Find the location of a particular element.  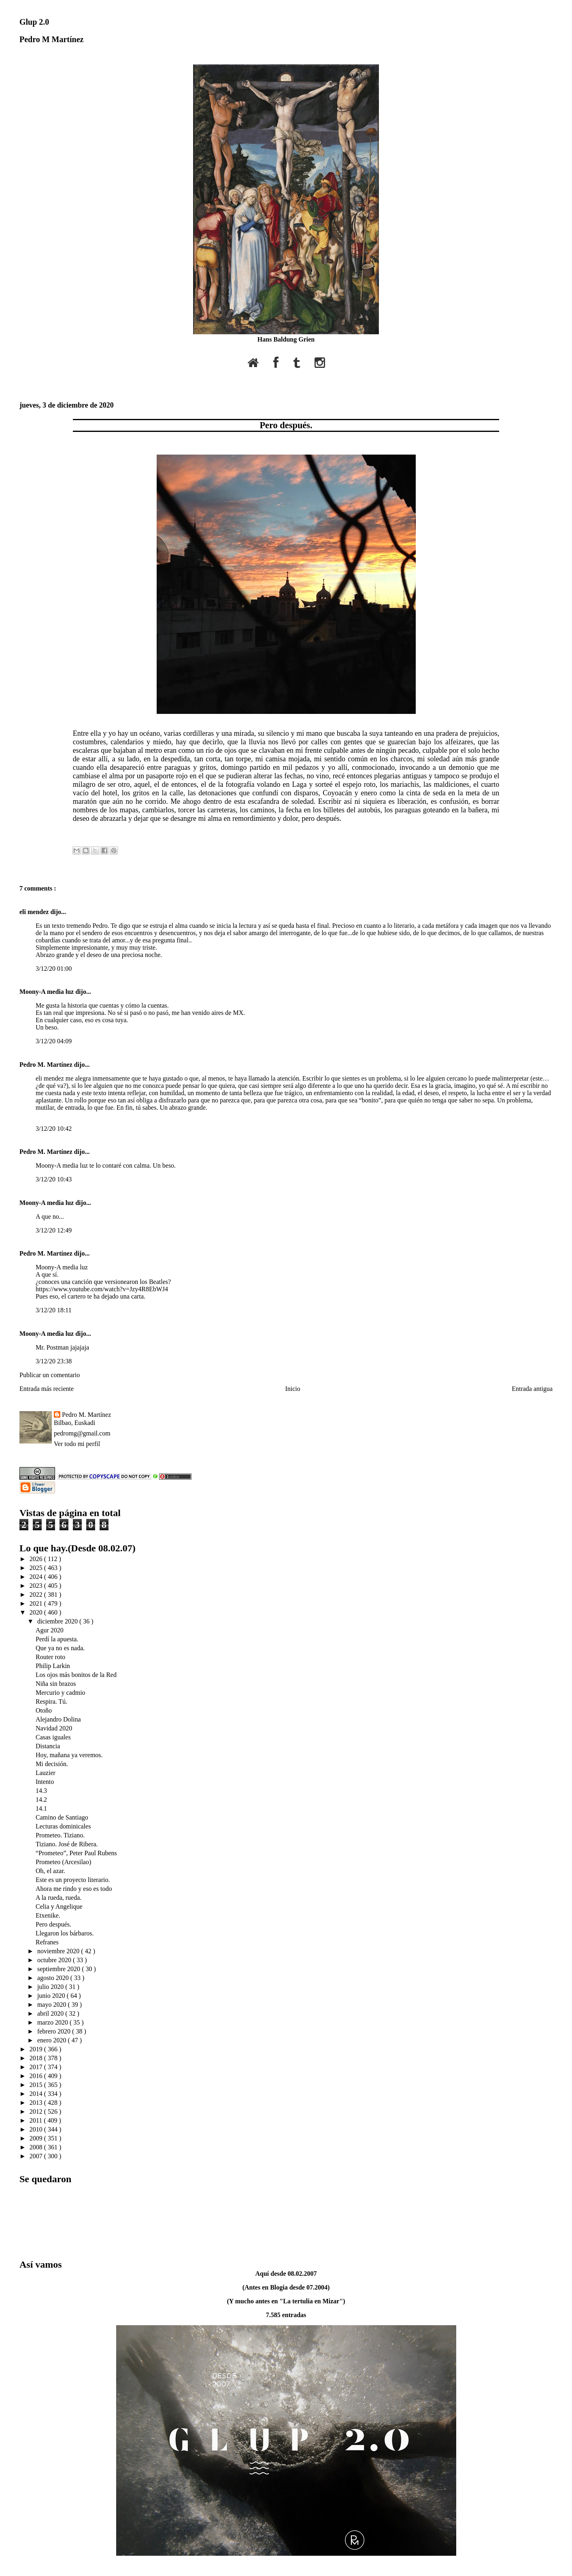

2017 is located at coordinates (37, 2066).